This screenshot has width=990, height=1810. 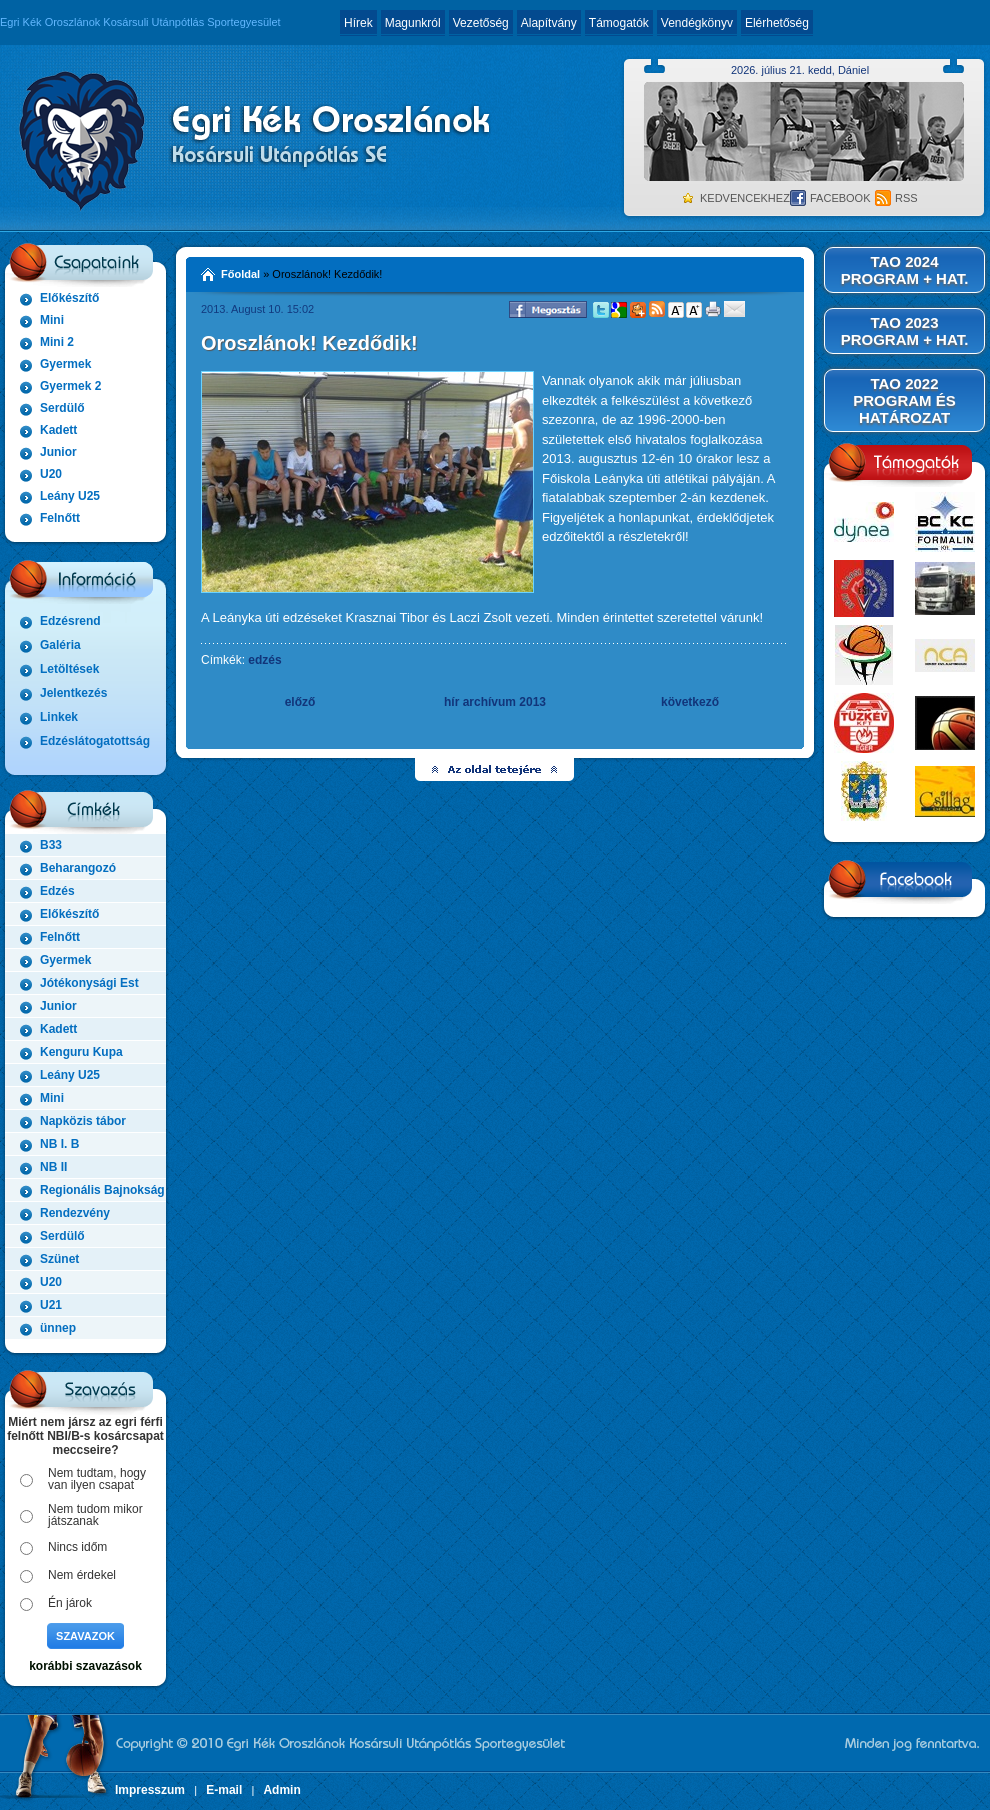 What do you see at coordinates (65, 364) in the screenshot?
I see `Gyermek` at bounding box center [65, 364].